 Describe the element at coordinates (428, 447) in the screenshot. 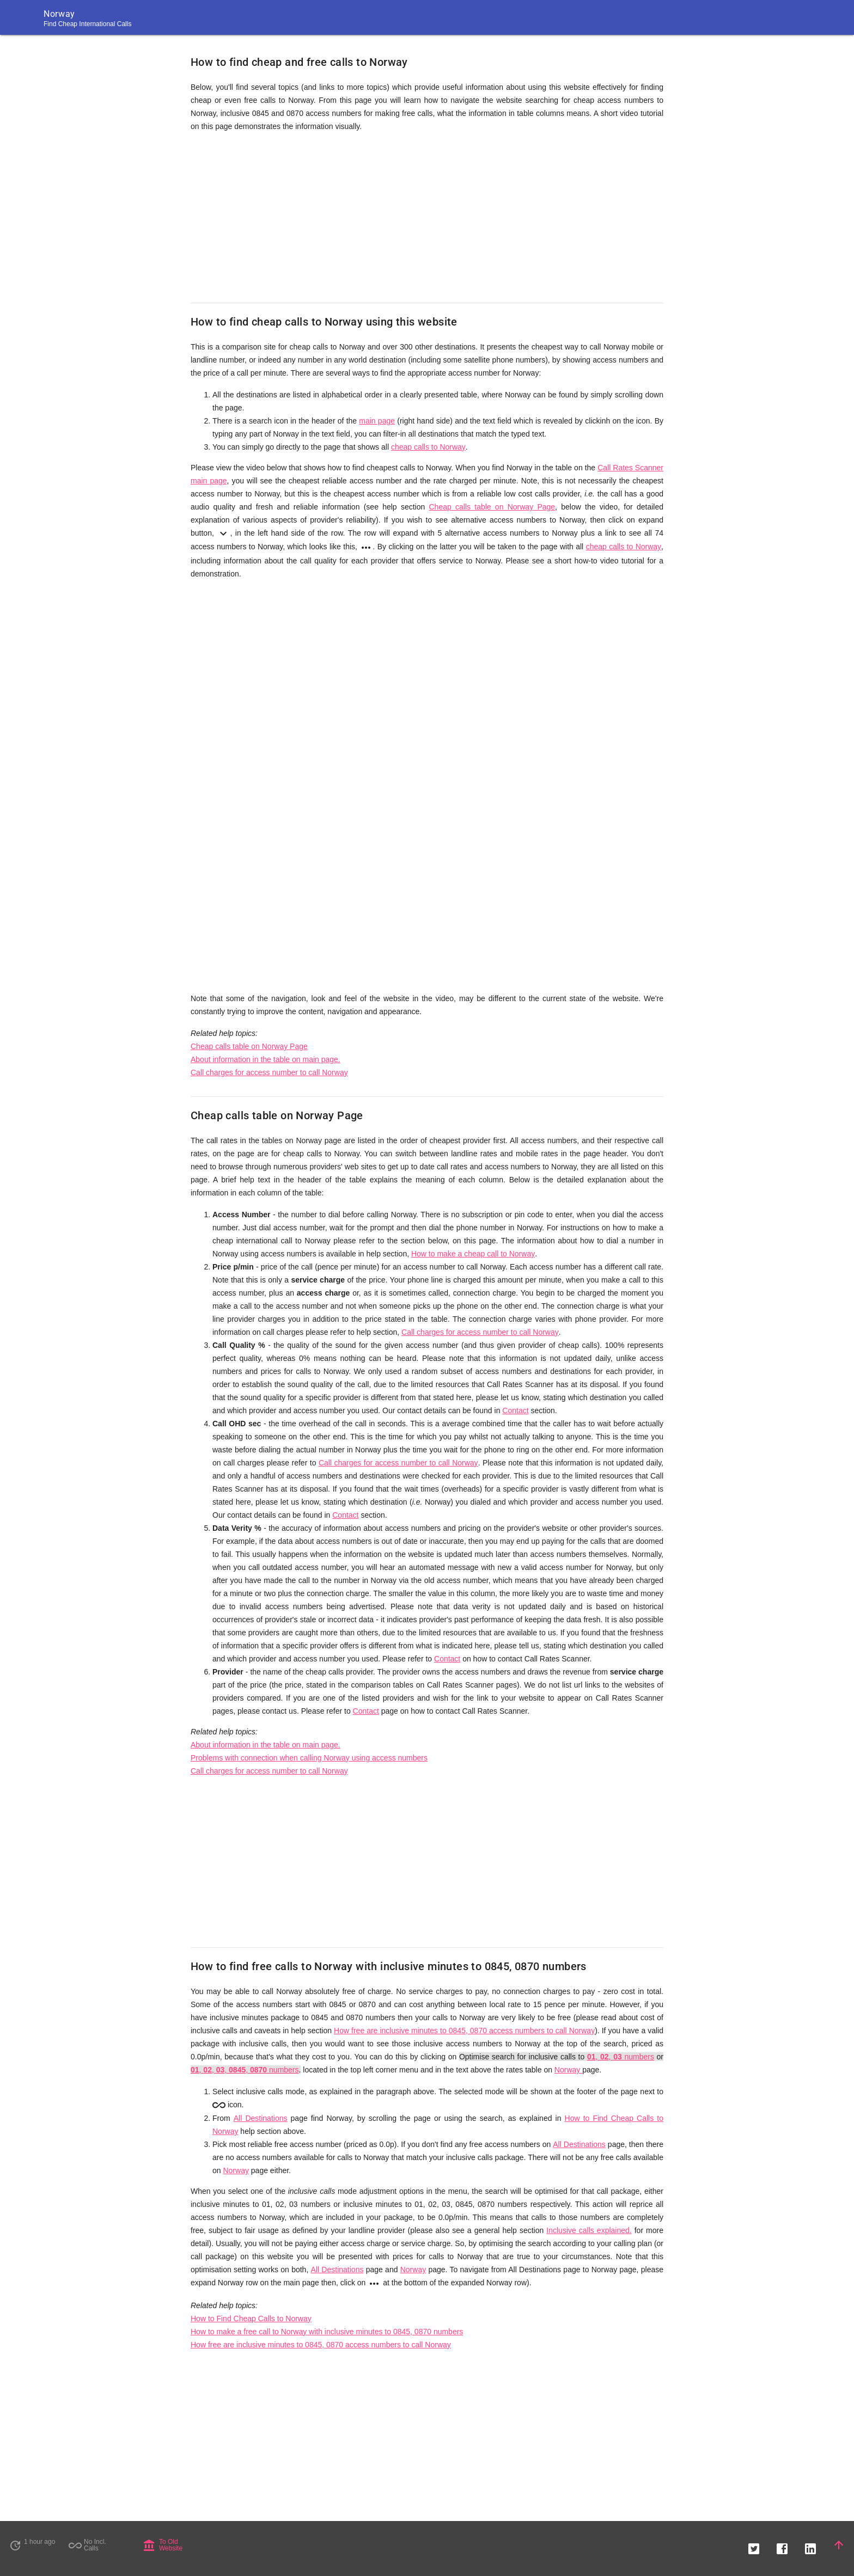

I see `cheap calls to Norway` at that location.